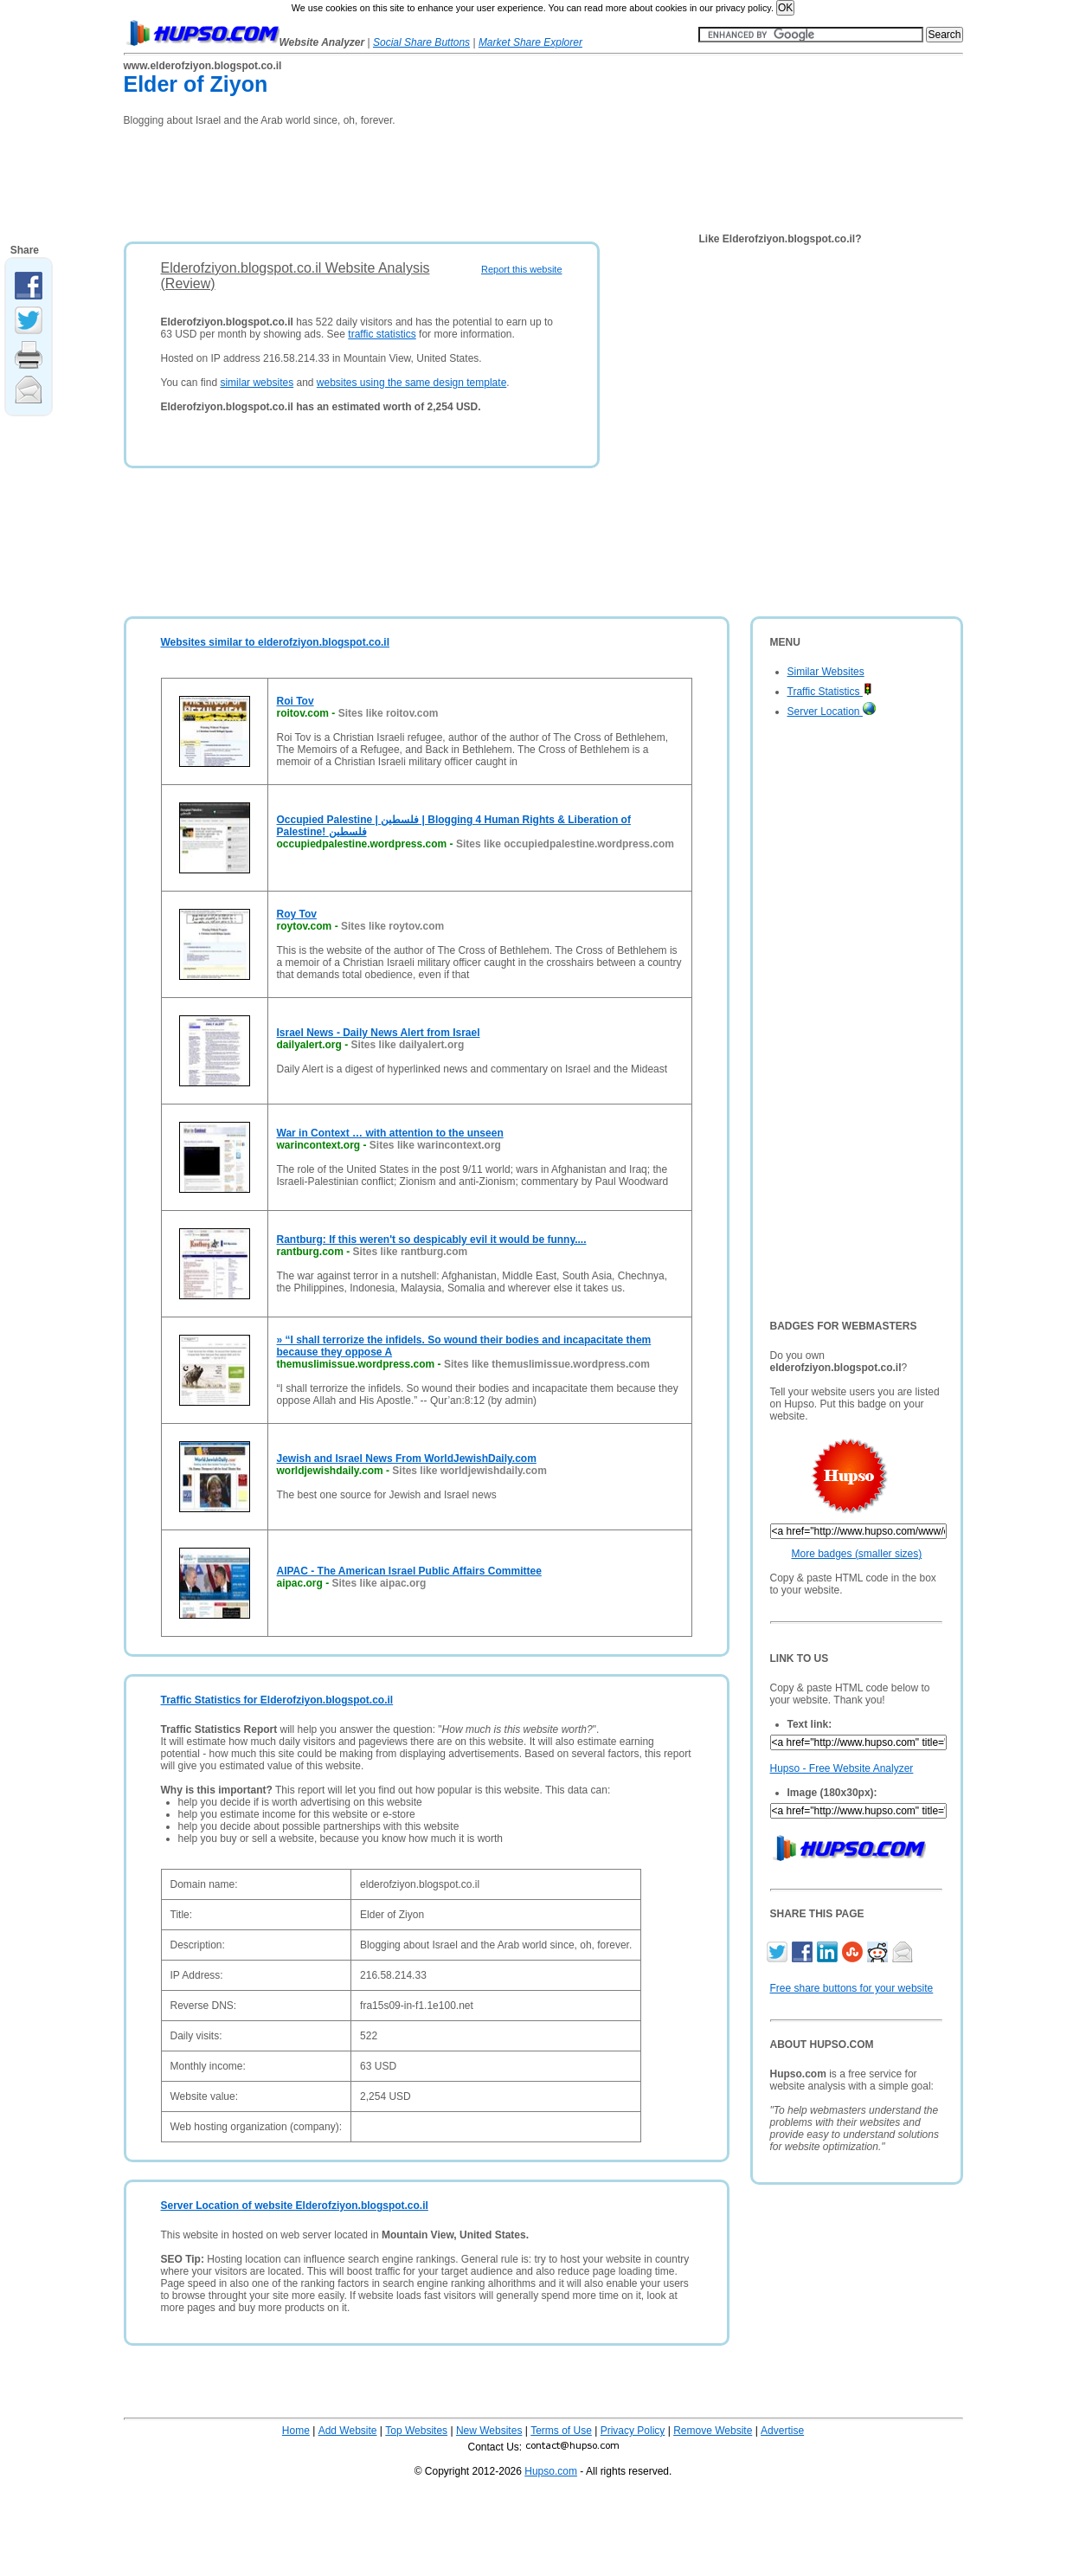  I want to click on Add Website, so click(347, 2431).